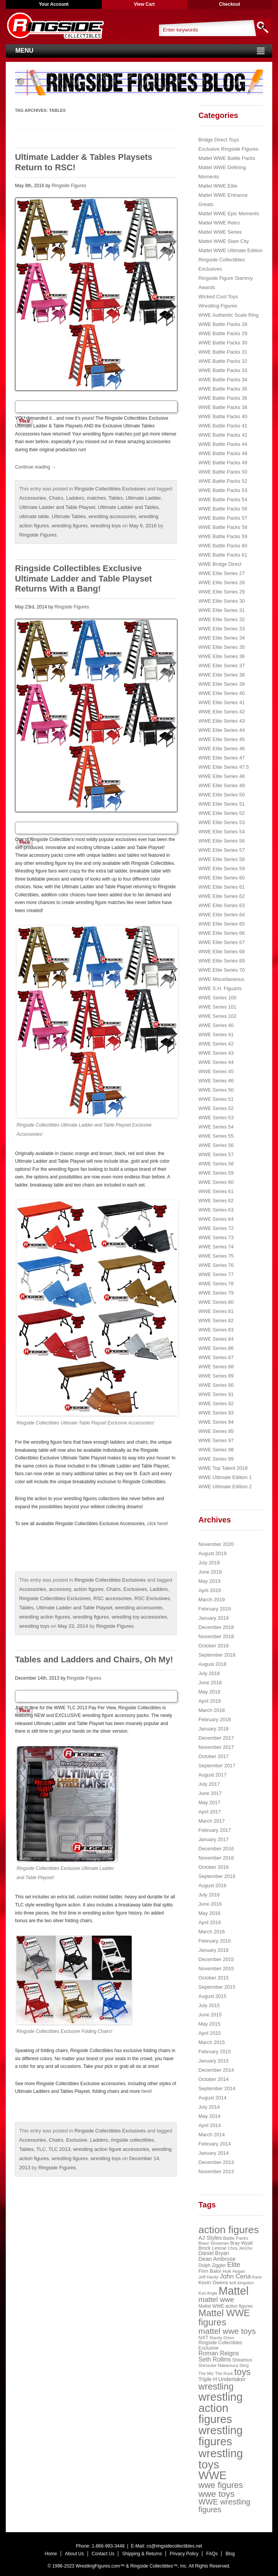 The image size is (278, 2576). What do you see at coordinates (212, 2265) in the screenshot?
I see `Dolph Ziggler [Dolph Ziggler (23 items)]` at bounding box center [212, 2265].